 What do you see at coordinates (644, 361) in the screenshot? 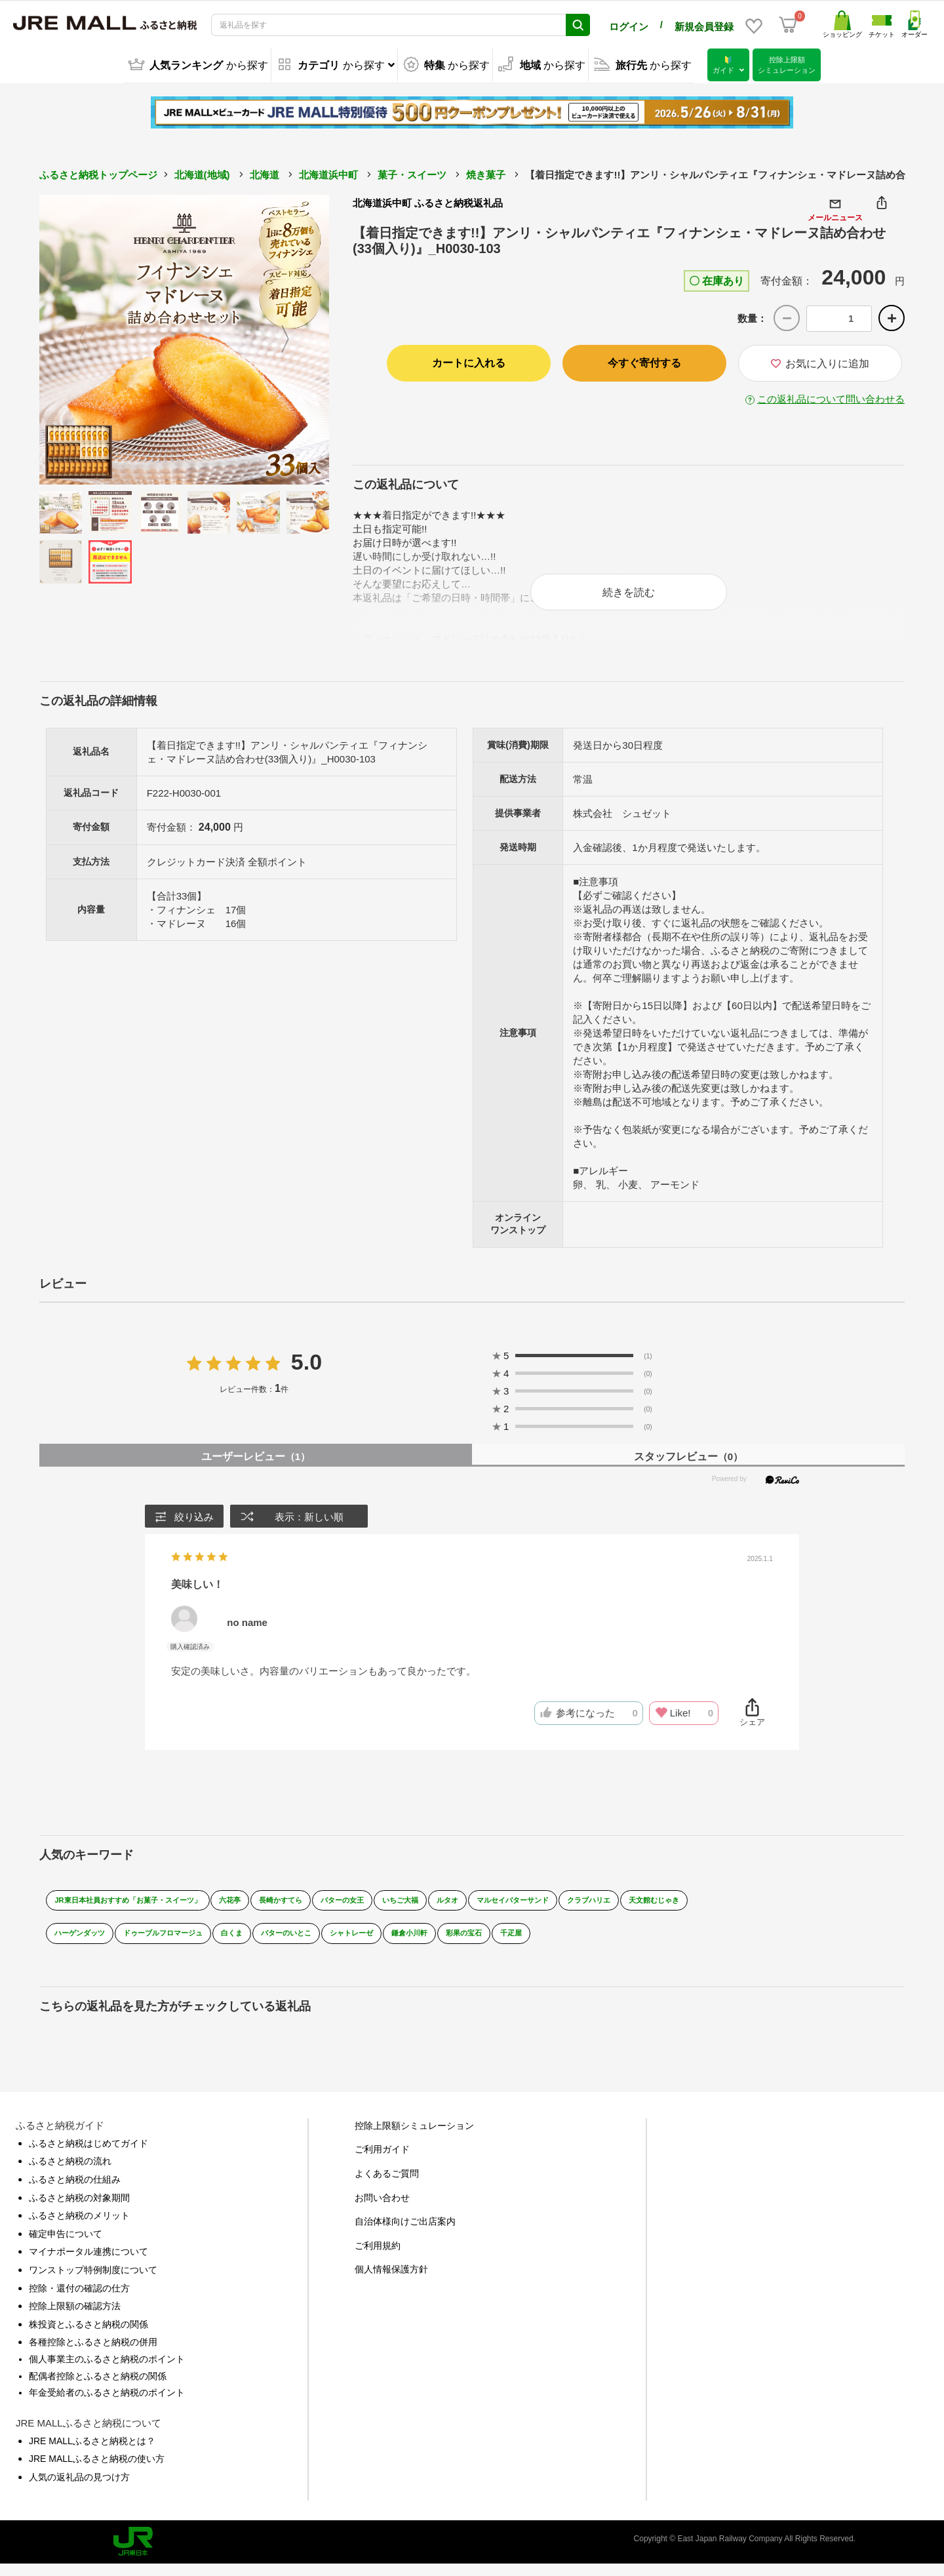
I see `今すぐ寄付する` at bounding box center [644, 361].